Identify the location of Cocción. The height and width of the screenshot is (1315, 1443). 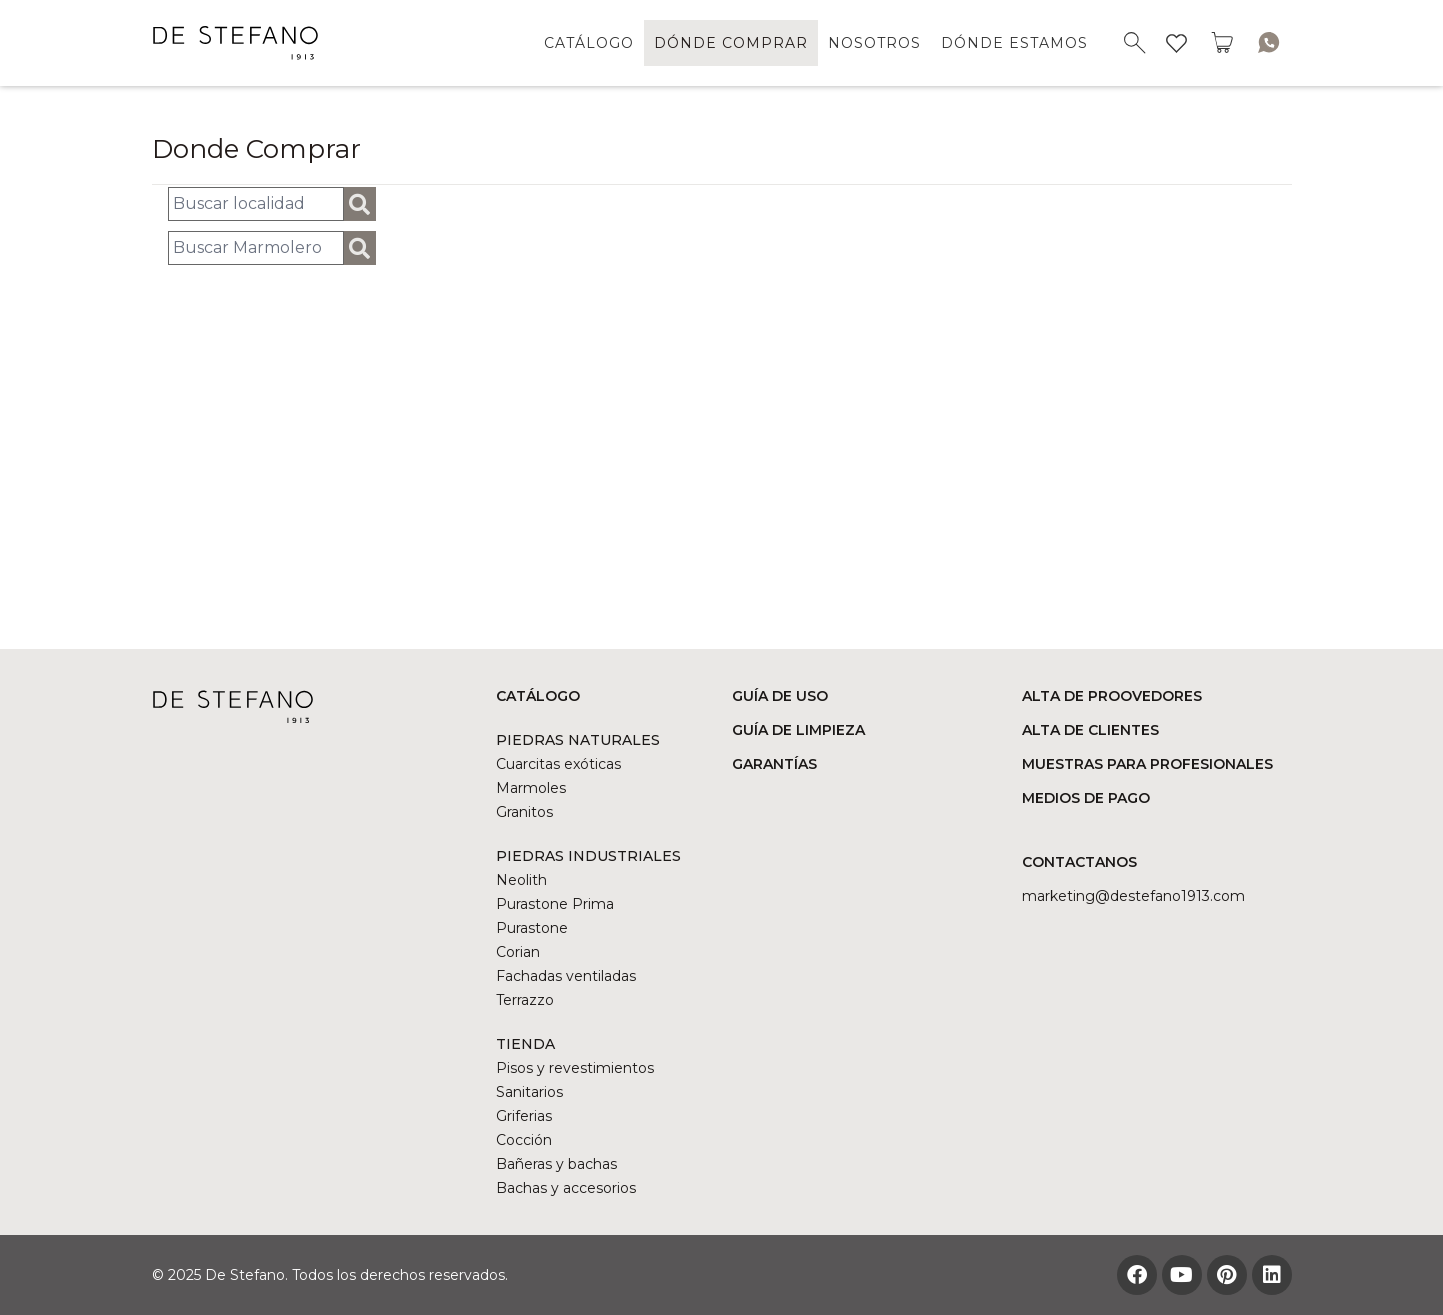
(524, 1140).